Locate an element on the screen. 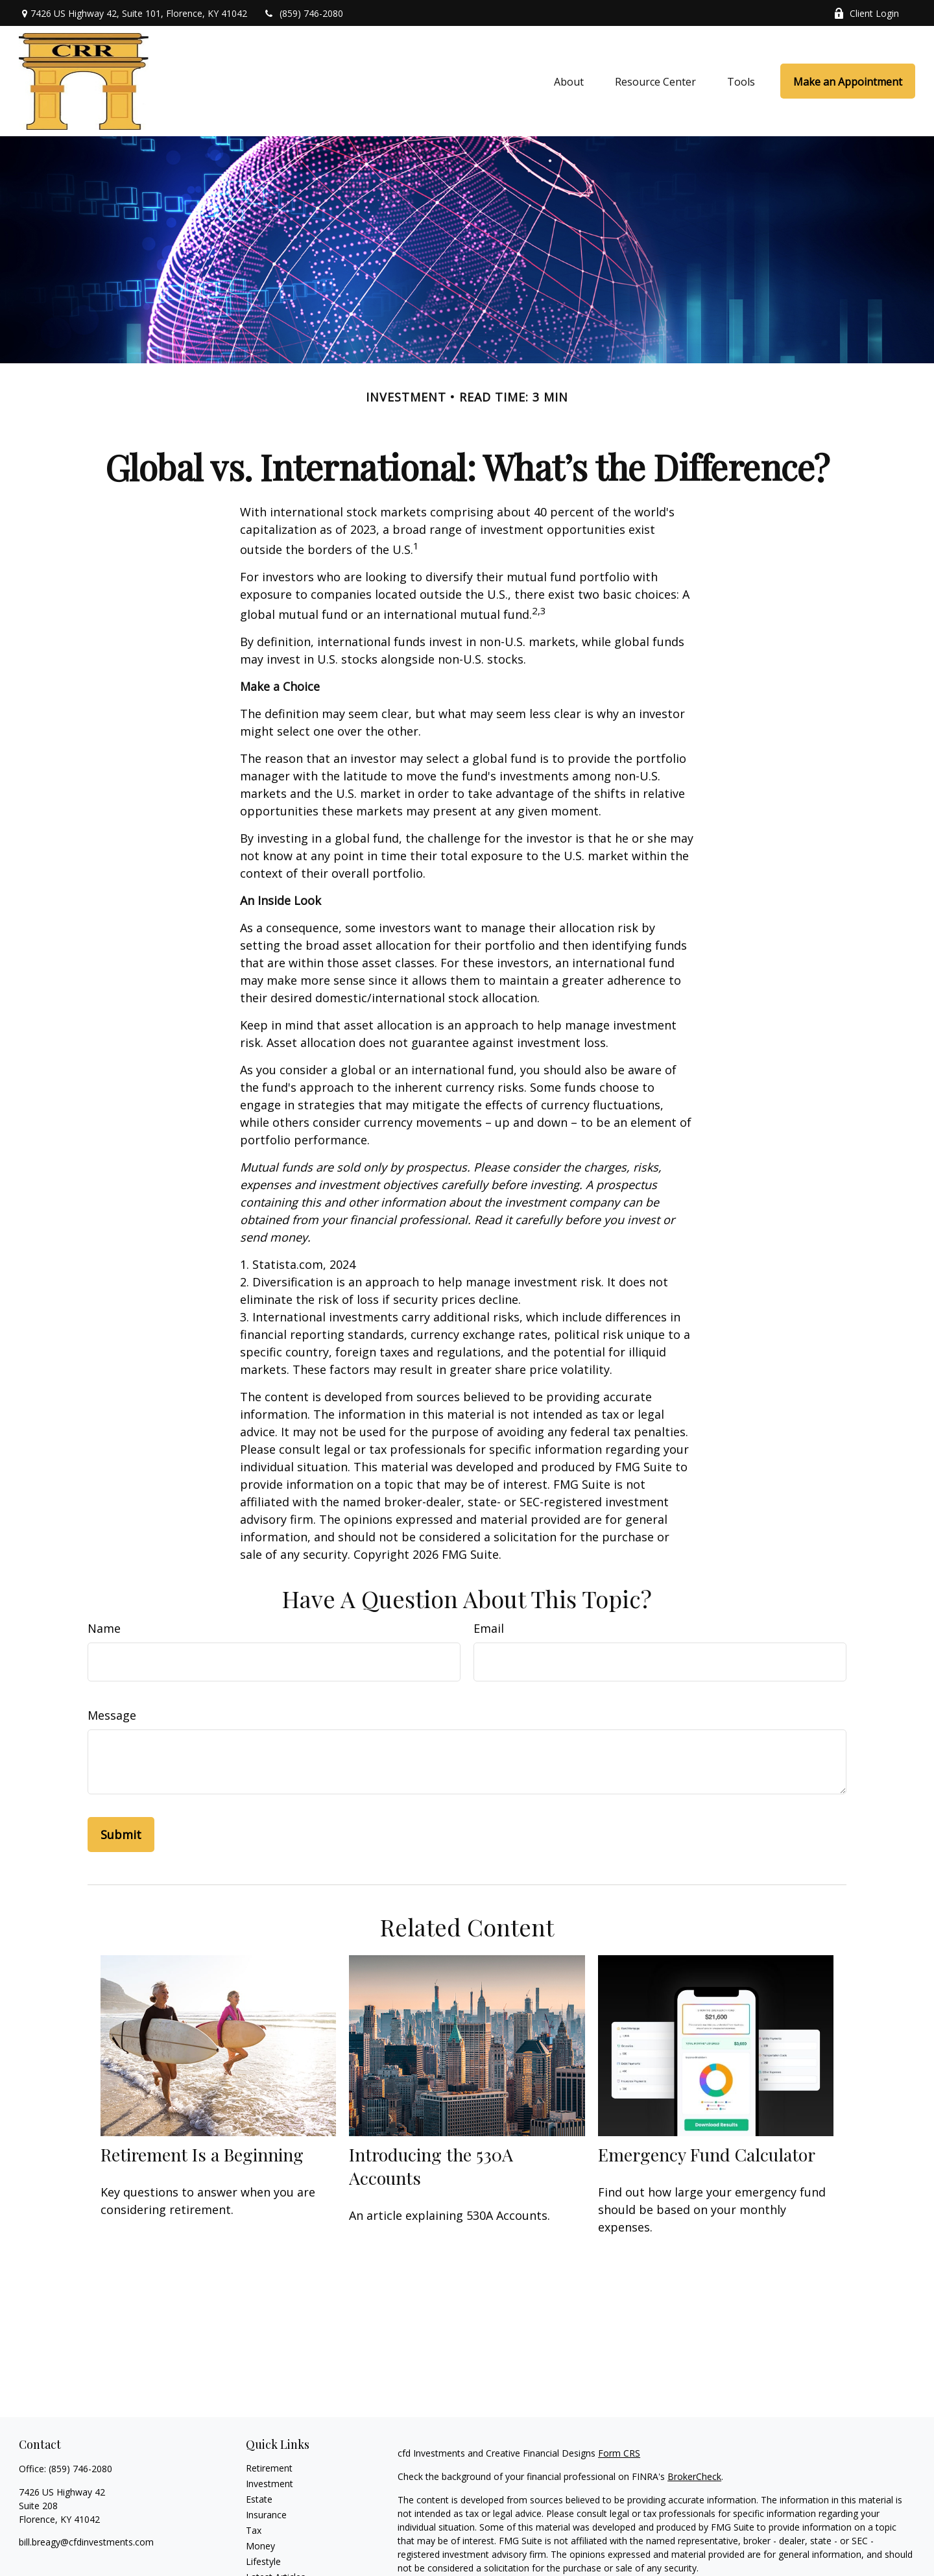 The image size is (934, 2576). bill.breagy@cfdinvestments.com is located at coordinates (86, 2542).